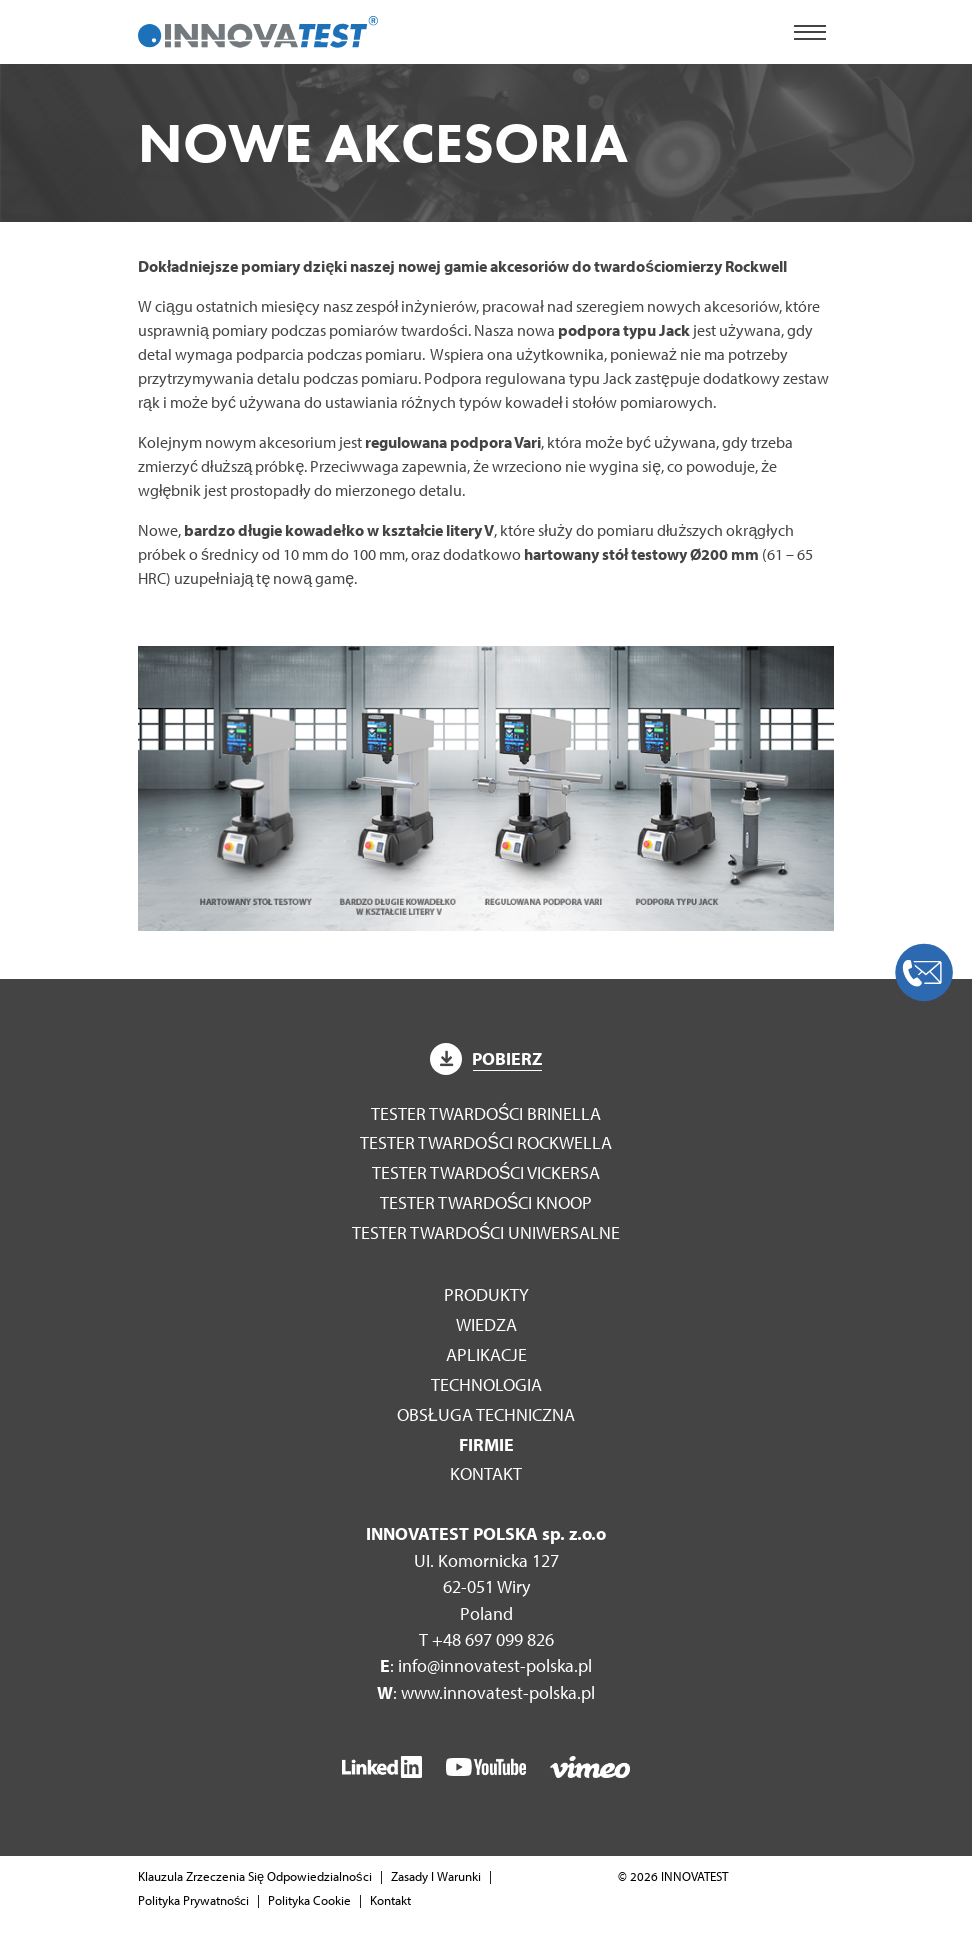 Image resolution: width=972 pixels, height=1943 pixels. I want to click on Tester twardości Knoop, so click(486, 1202).